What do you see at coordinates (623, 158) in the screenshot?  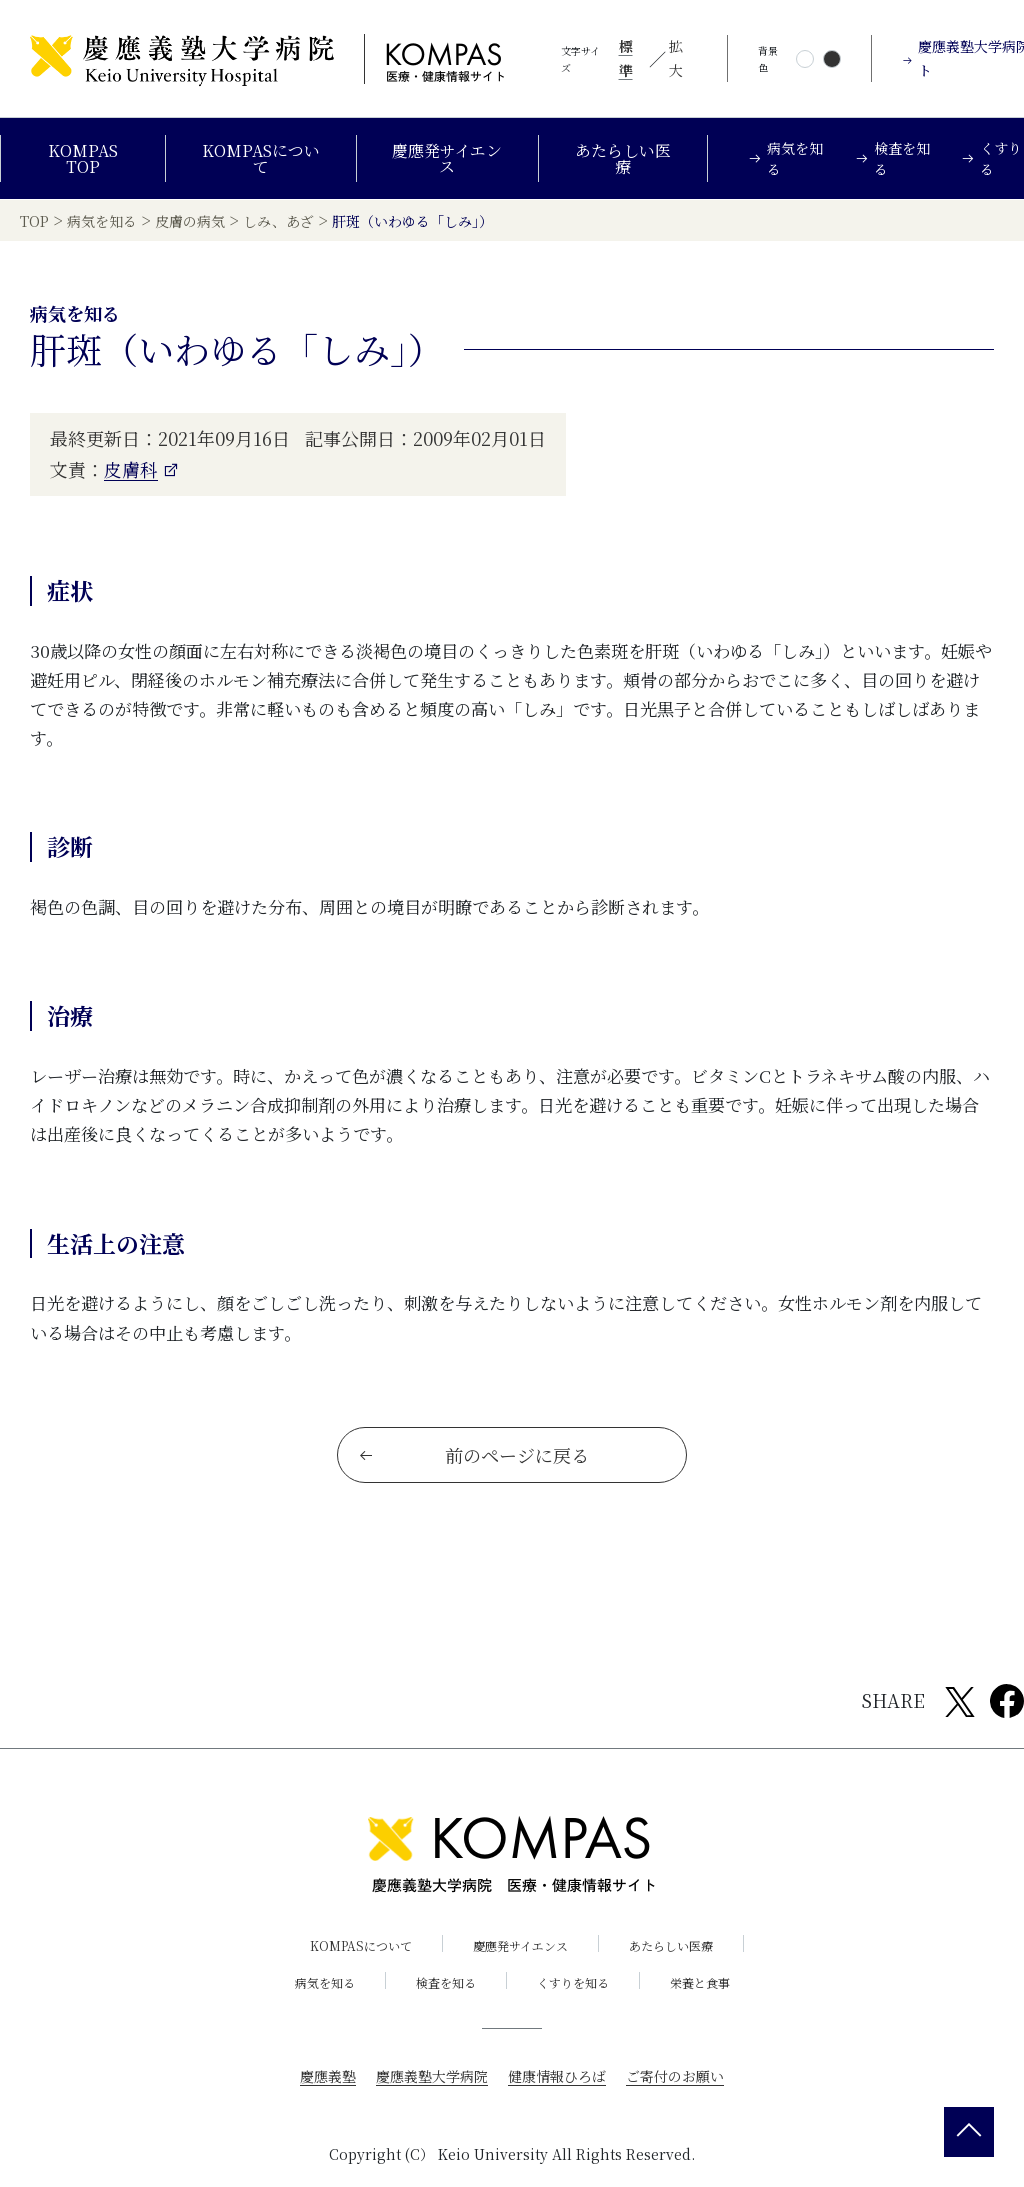 I see `あたらしい医療` at bounding box center [623, 158].